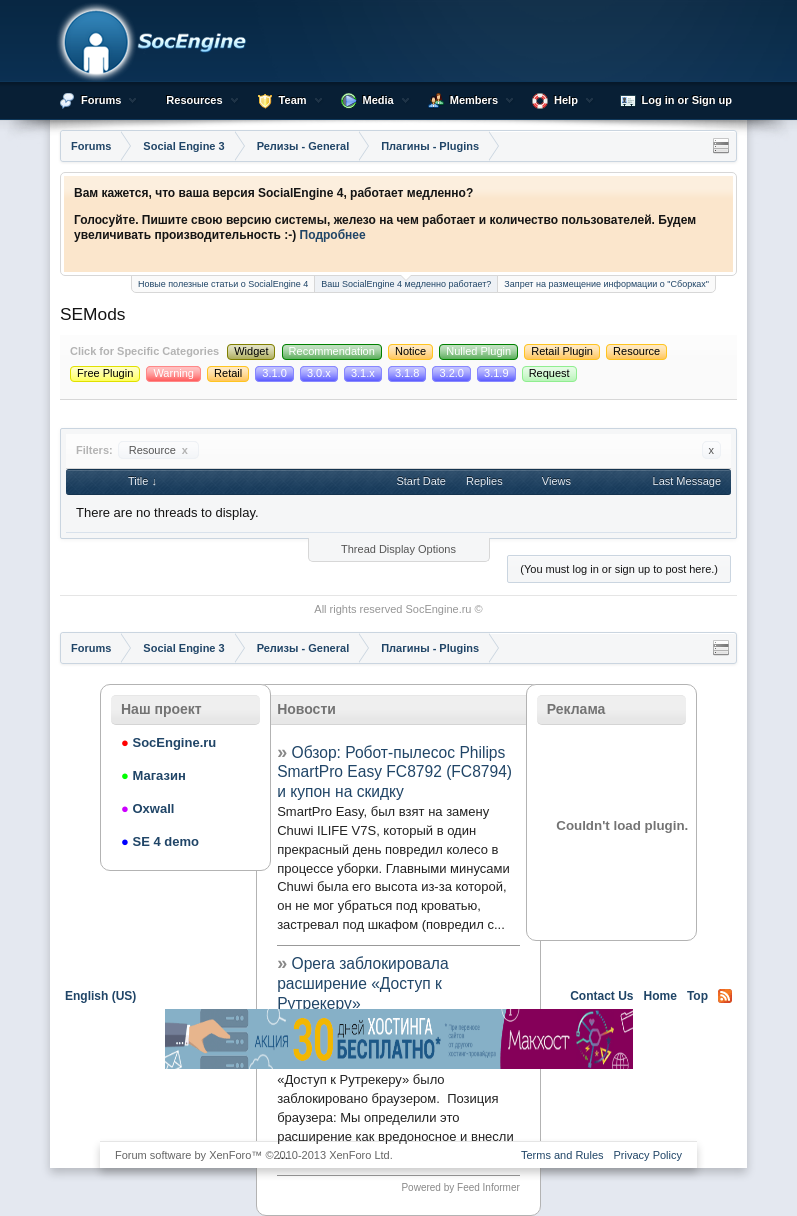 Image resolution: width=797 pixels, height=1216 pixels. I want to click on Oxwall, so click(147, 808).